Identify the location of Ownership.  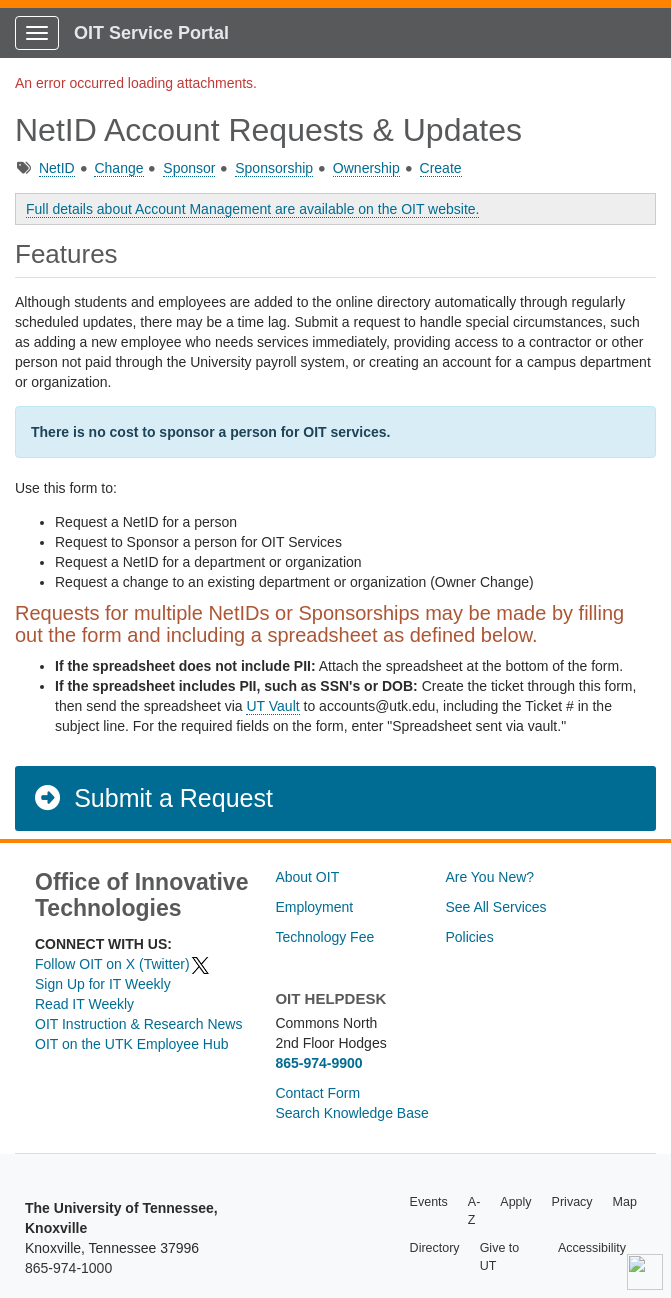
(366, 168).